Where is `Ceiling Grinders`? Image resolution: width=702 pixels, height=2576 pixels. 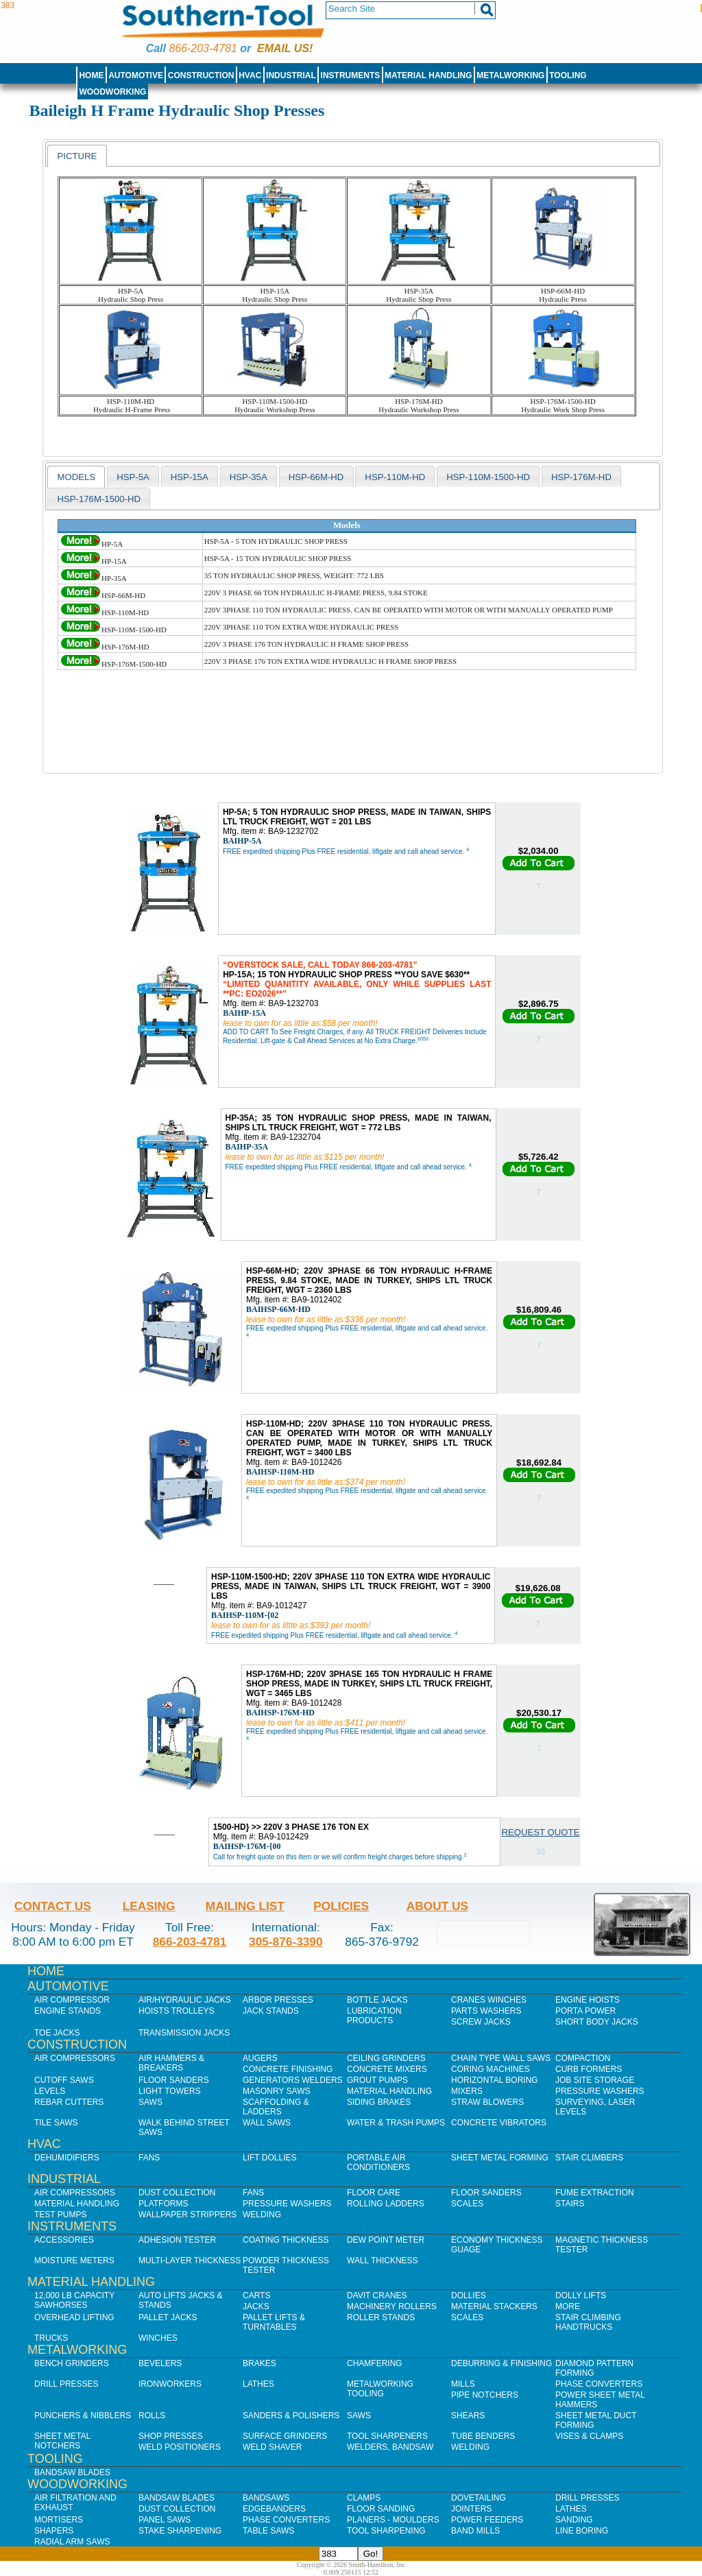 Ceiling Grinders is located at coordinates (386, 2058).